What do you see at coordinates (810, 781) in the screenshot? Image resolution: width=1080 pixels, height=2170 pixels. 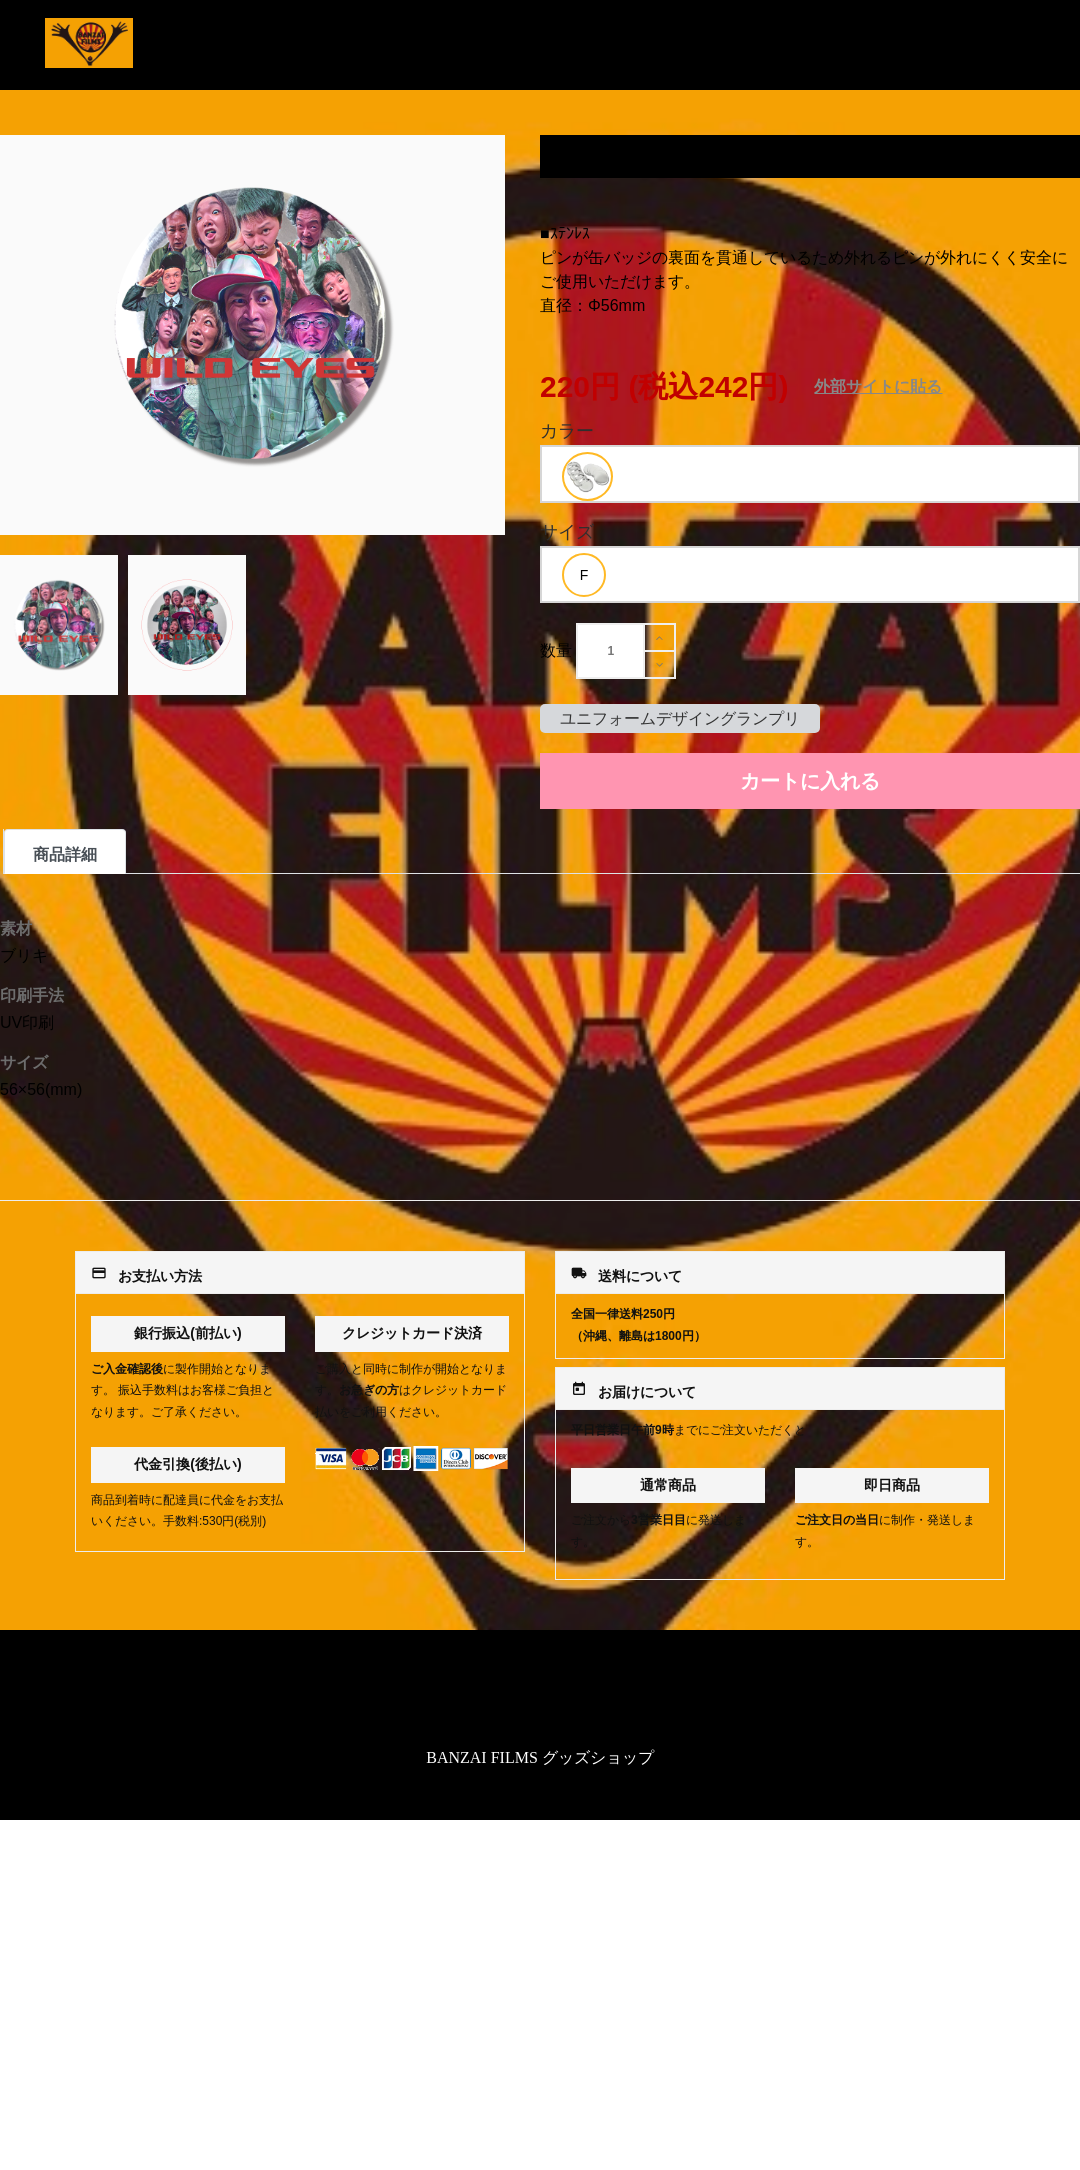 I see `カートに入れる` at bounding box center [810, 781].